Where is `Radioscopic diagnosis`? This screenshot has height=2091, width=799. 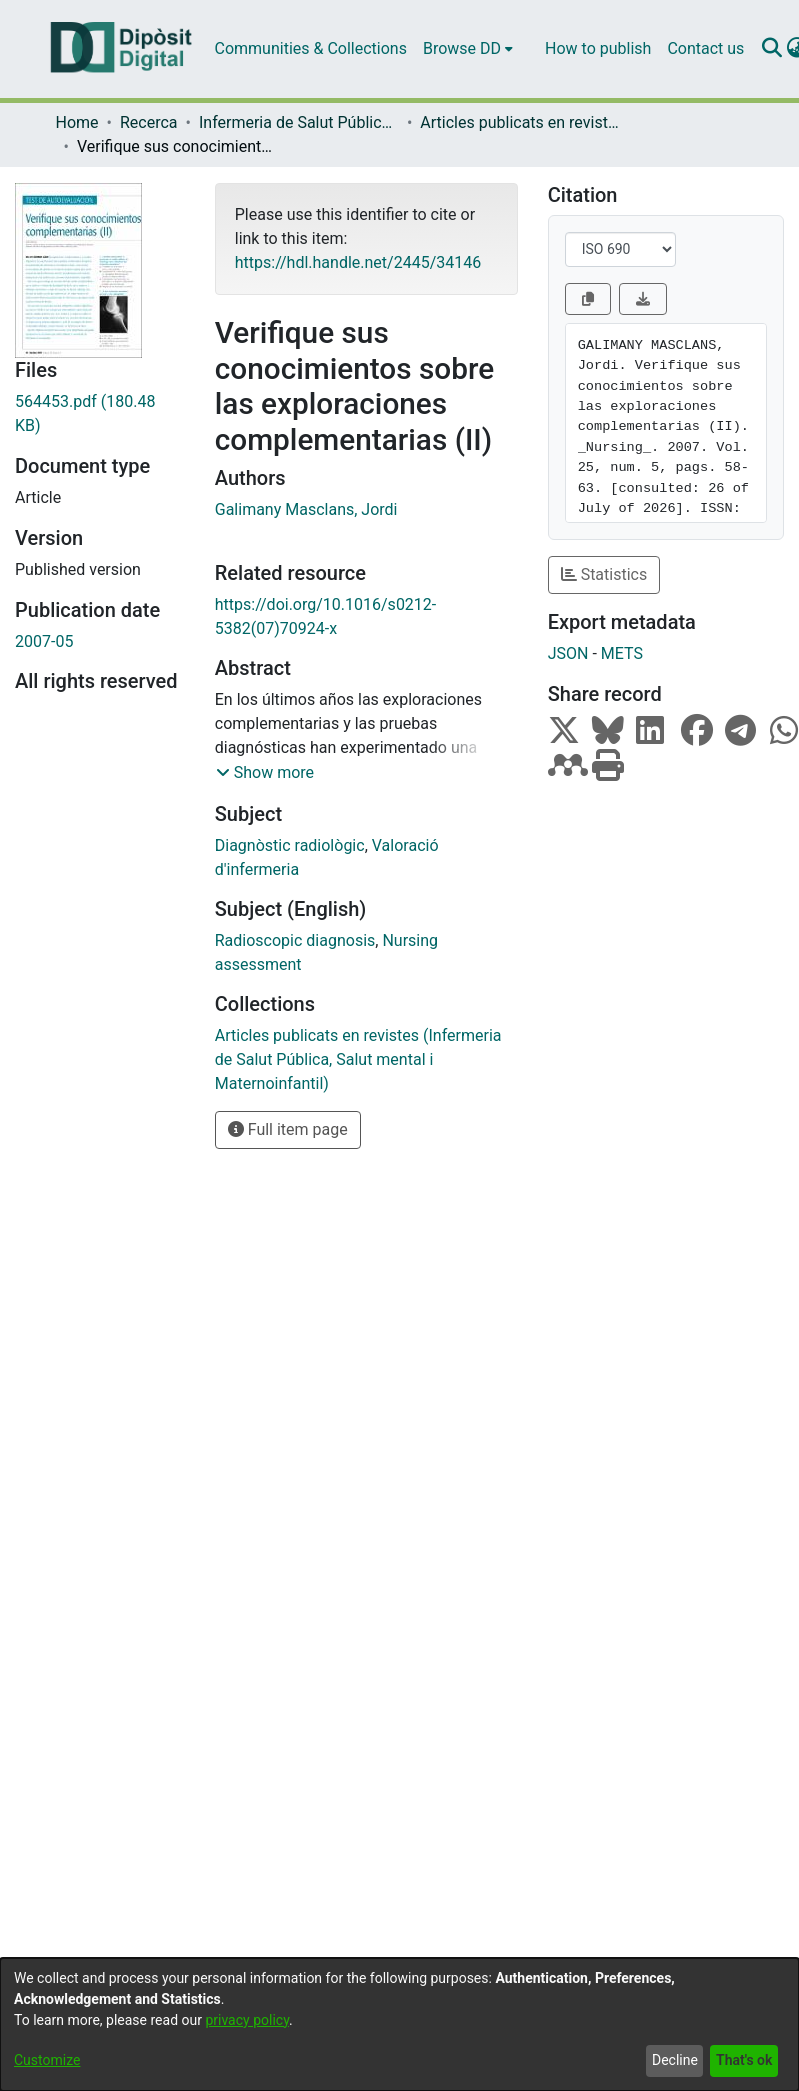 Radioscopic diagnosis is located at coordinates (295, 940).